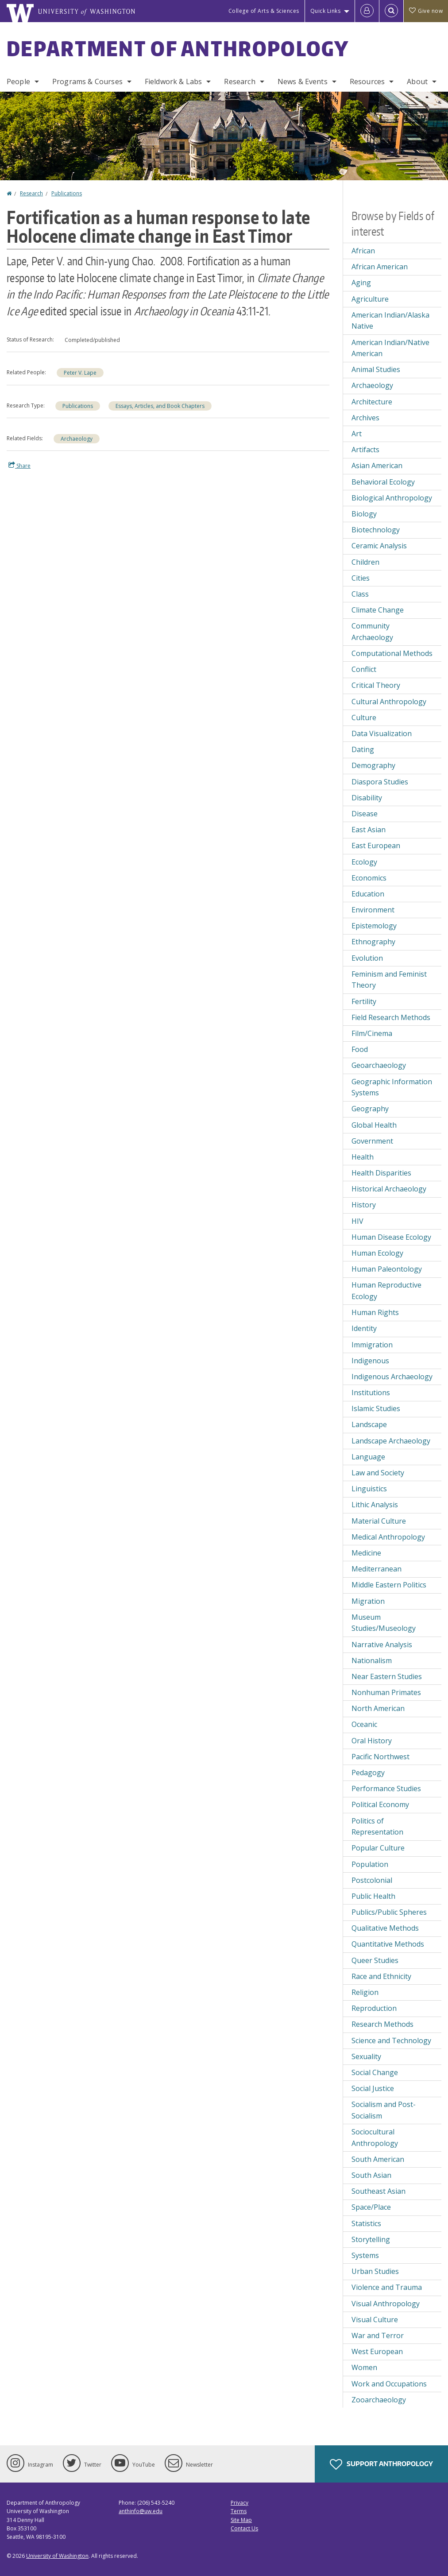 The height and width of the screenshot is (2576, 448). Describe the element at coordinates (368, 829) in the screenshot. I see `East Asian` at that location.